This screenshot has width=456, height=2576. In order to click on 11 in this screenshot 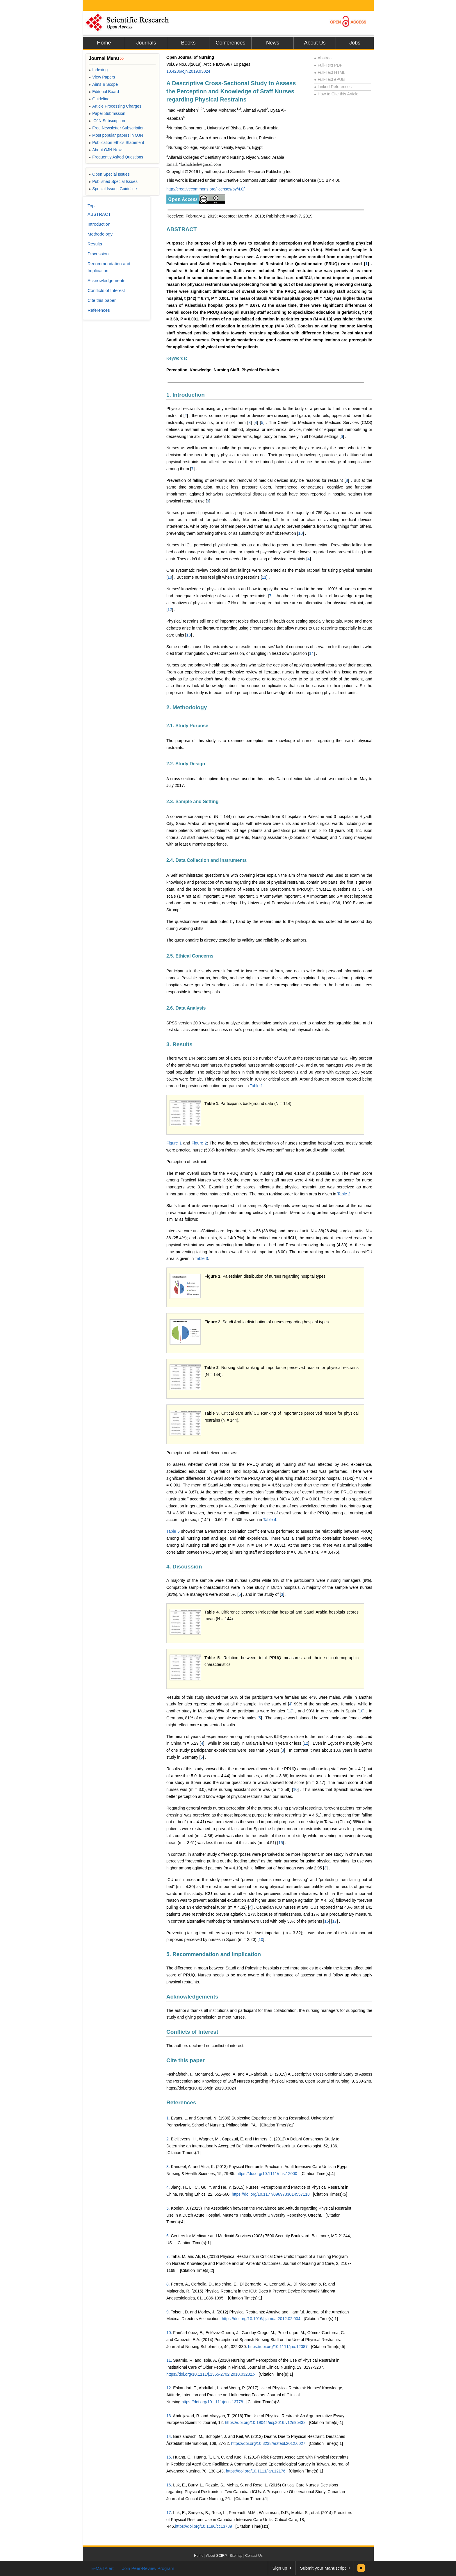, I will do `click(264, 577)`.